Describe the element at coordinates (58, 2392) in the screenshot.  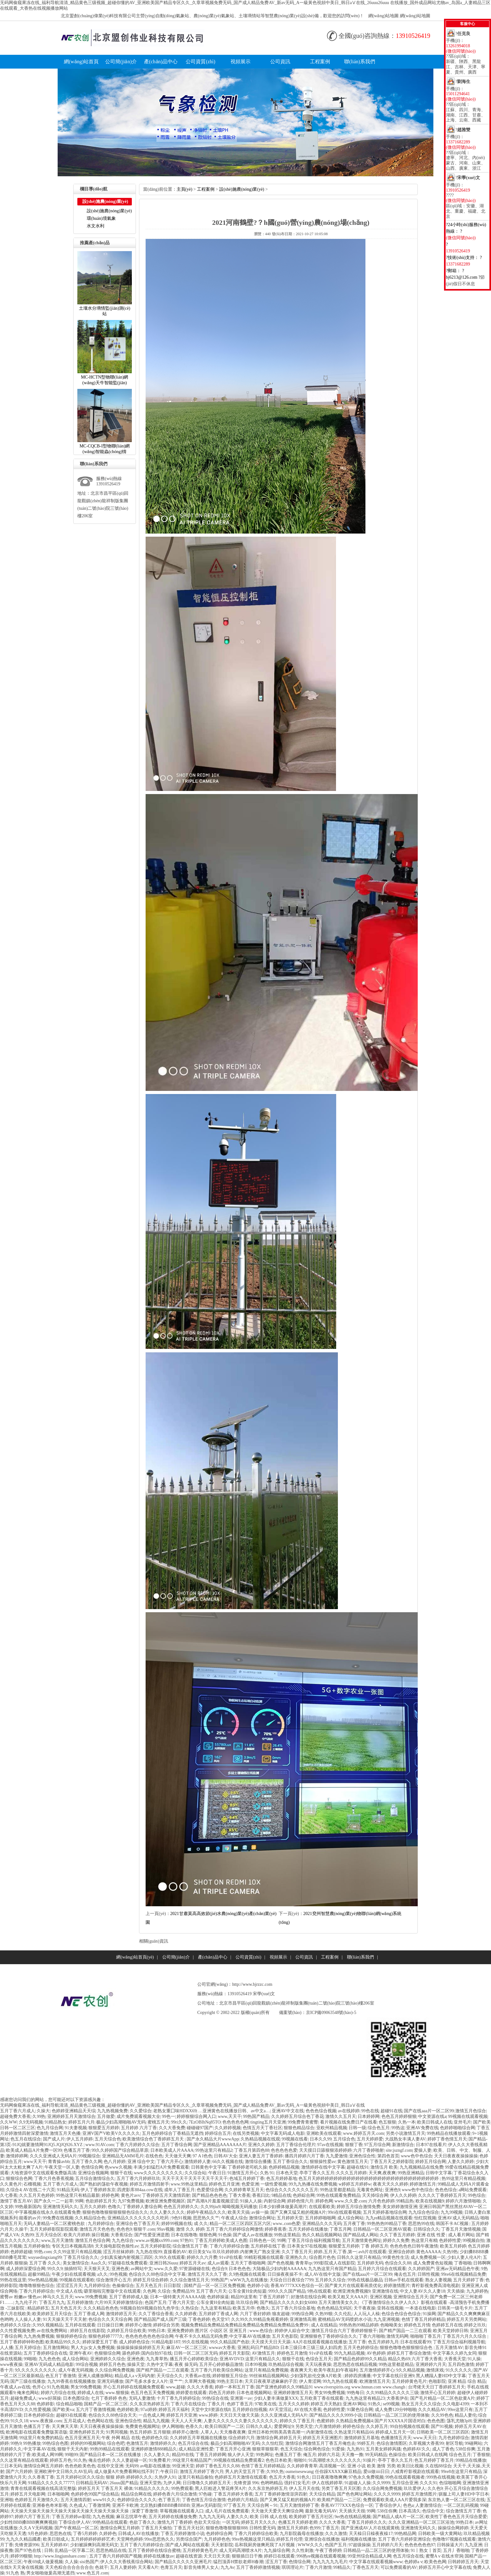
I see `婷婷六月综合在线` at that location.